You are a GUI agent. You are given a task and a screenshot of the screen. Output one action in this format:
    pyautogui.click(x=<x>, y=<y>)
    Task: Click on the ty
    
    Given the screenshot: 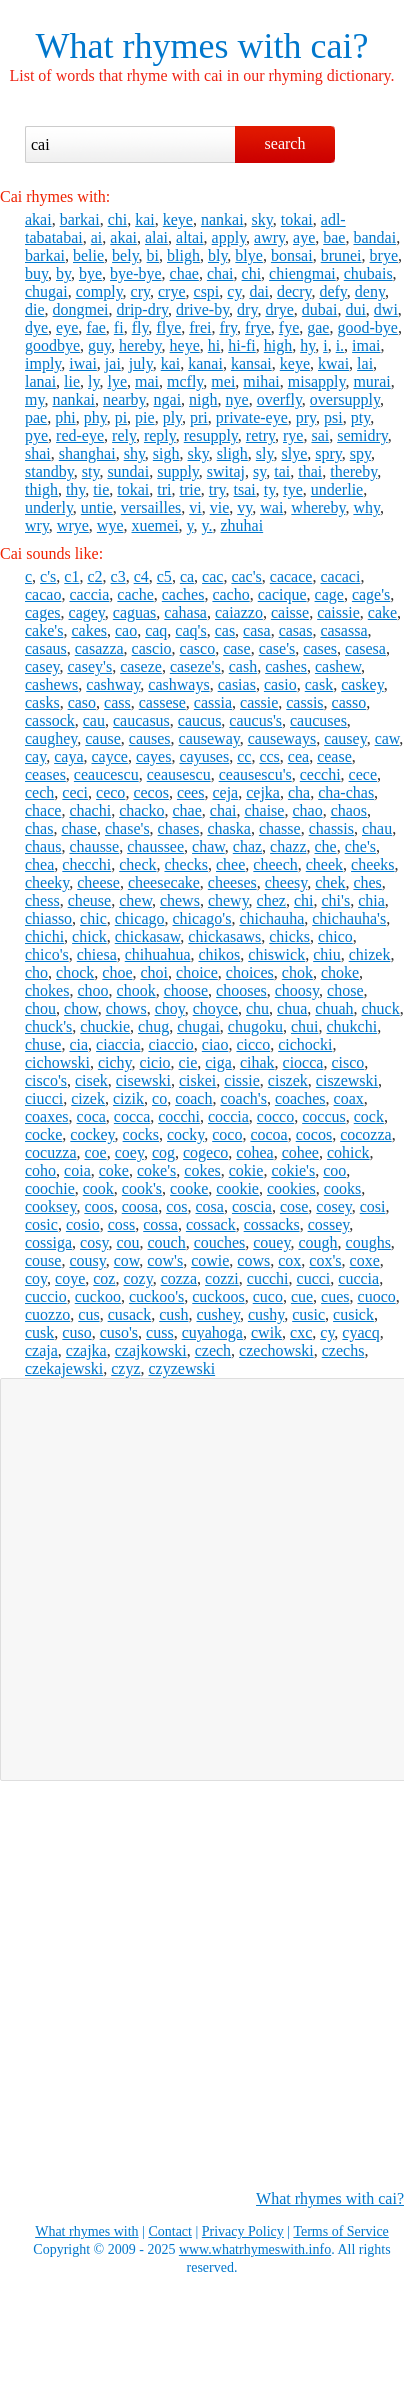 What is the action you would take?
    pyautogui.click(x=269, y=489)
    